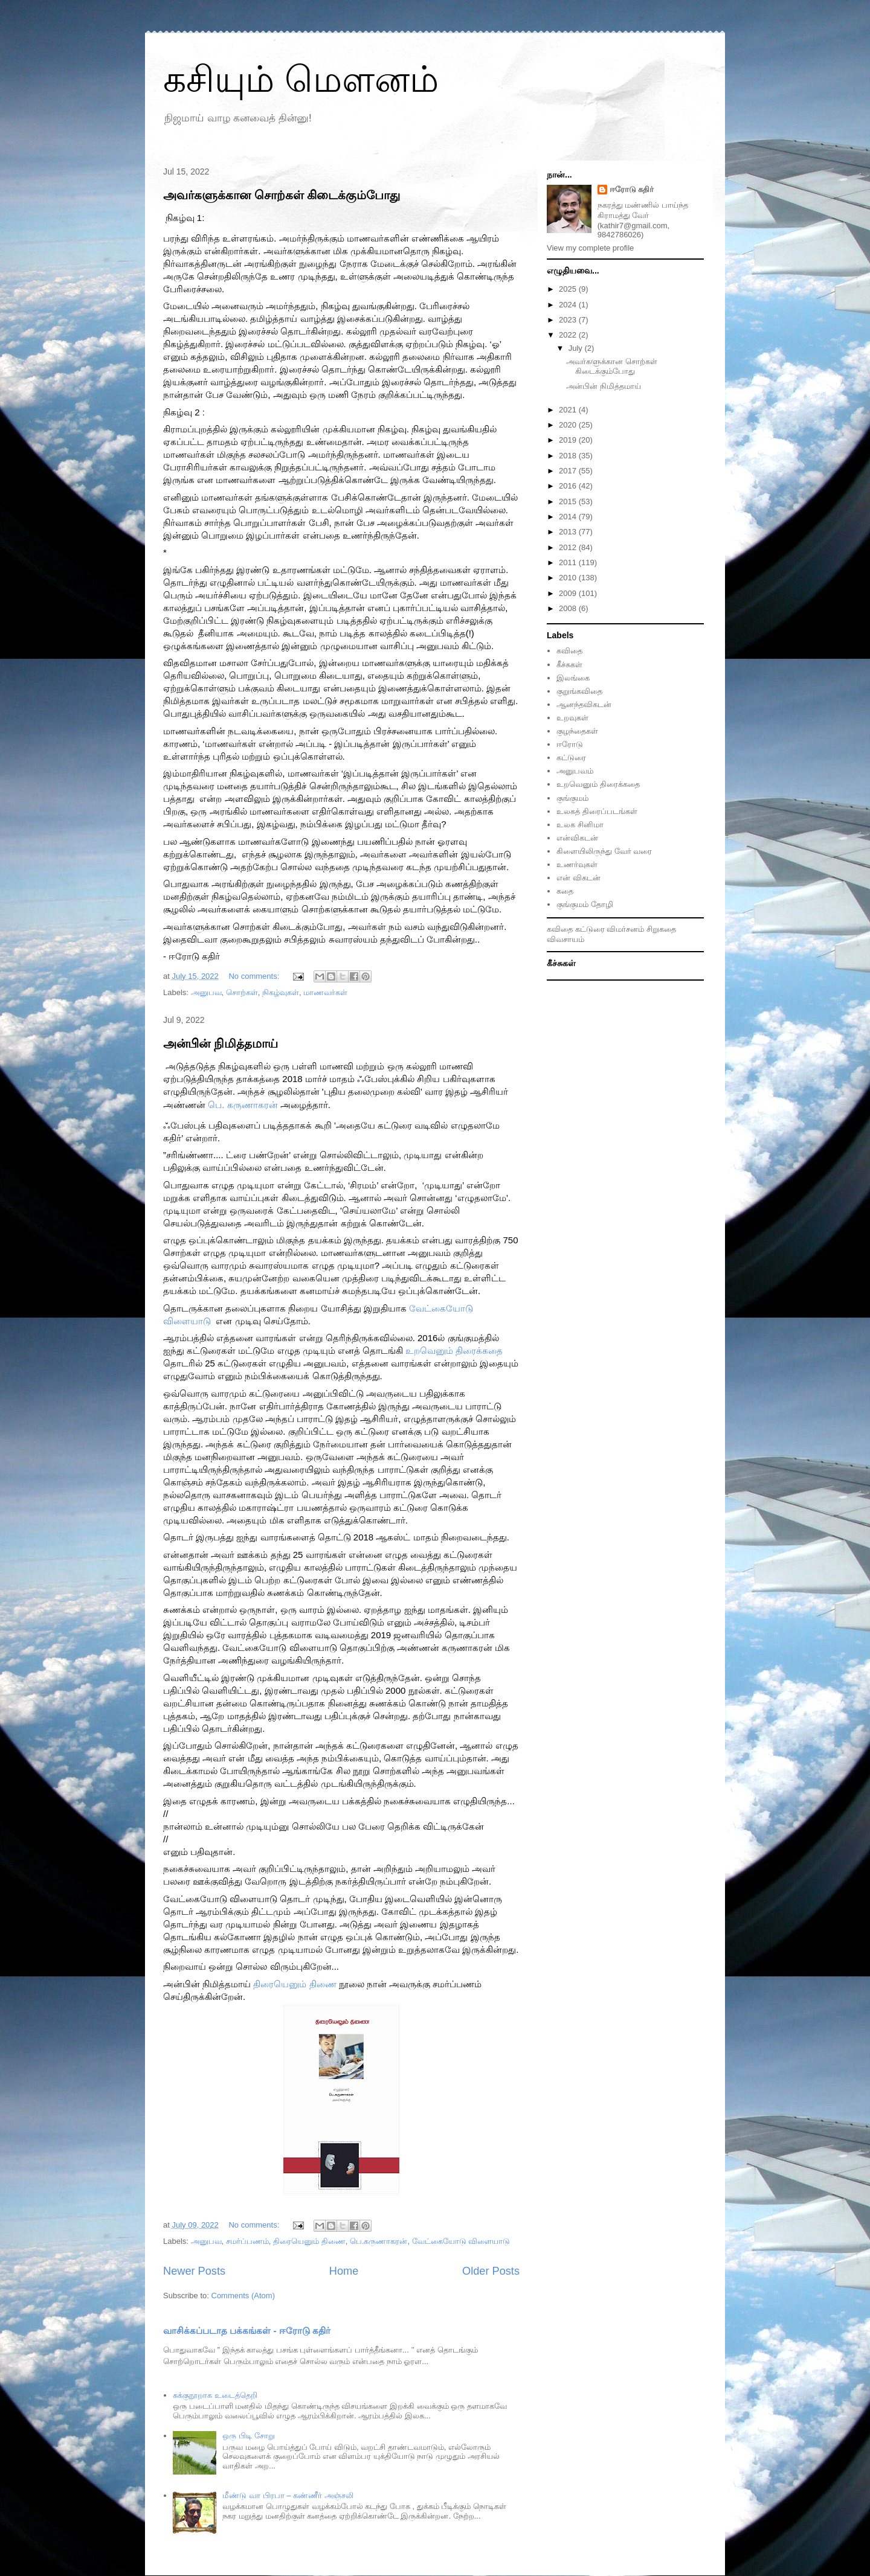 Image resolution: width=870 pixels, height=2576 pixels. Describe the element at coordinates (569, 455) in the screenshot. I see `2018` at that location.